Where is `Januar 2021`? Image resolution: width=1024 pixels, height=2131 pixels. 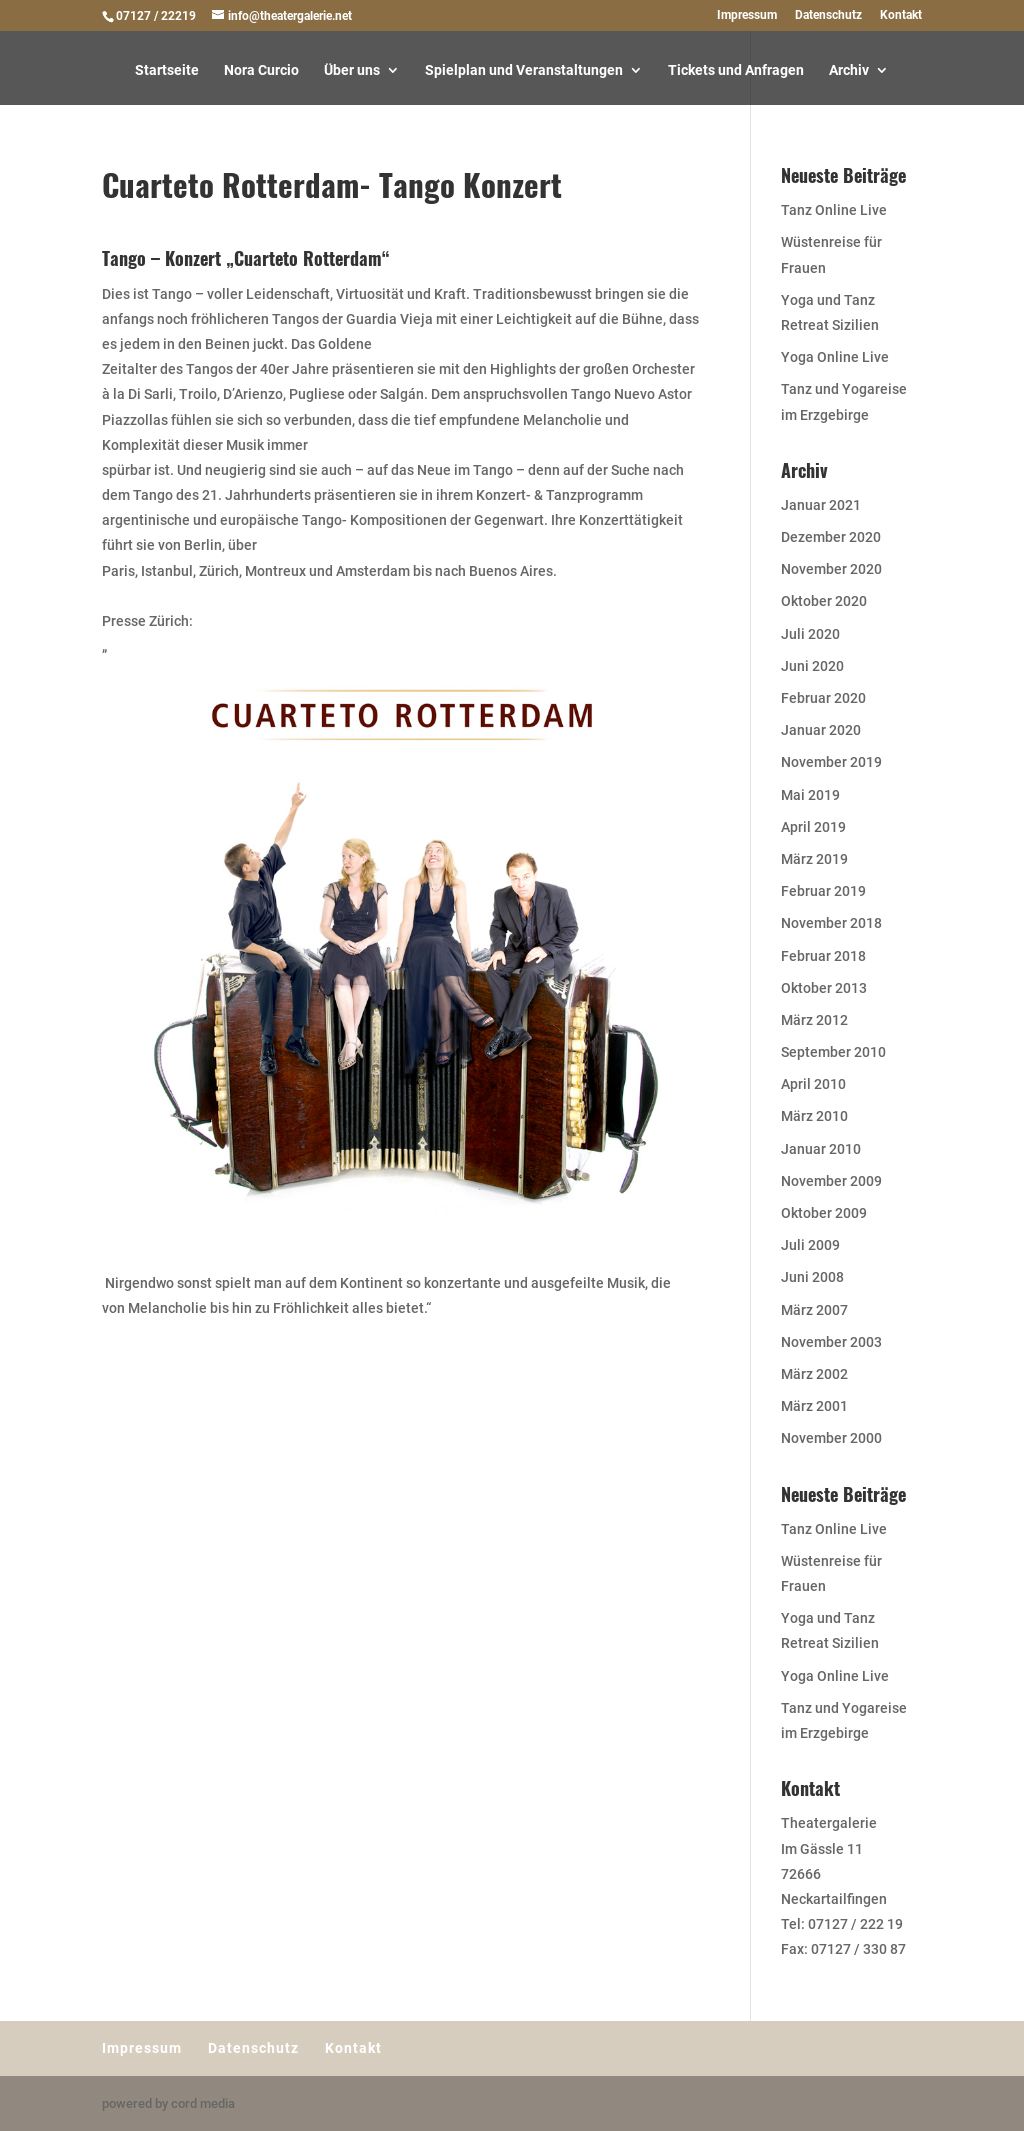
Januar 2021 is located at coordinates (821, 505).